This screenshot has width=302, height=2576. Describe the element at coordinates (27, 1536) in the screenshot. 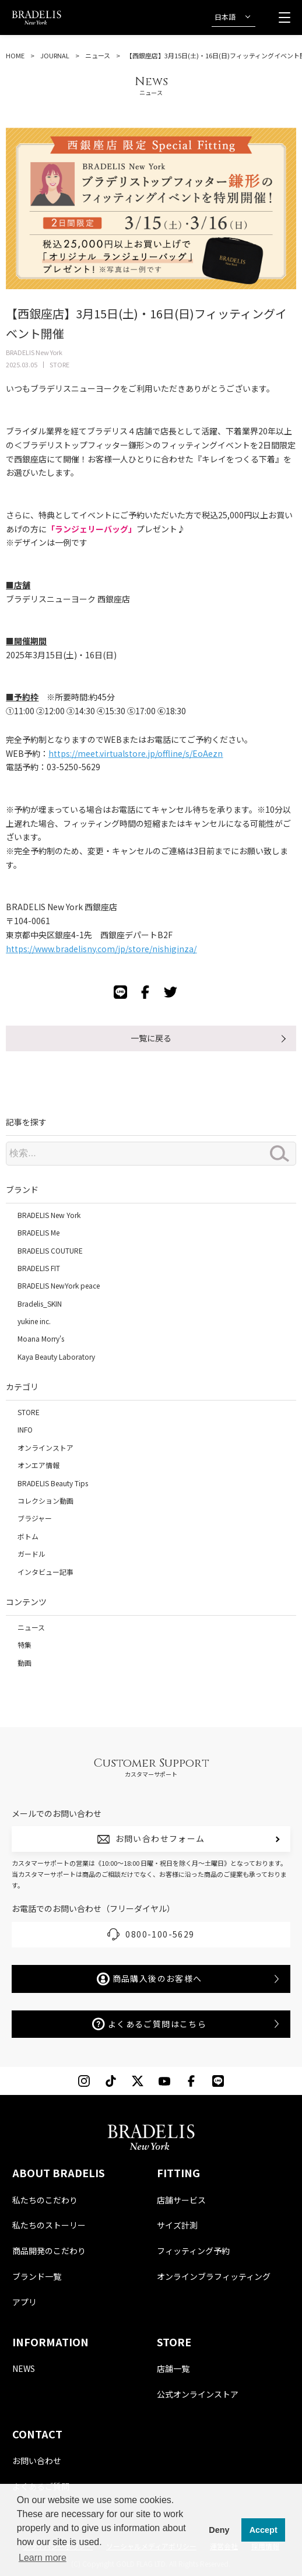

I see `ボトム` at that location.